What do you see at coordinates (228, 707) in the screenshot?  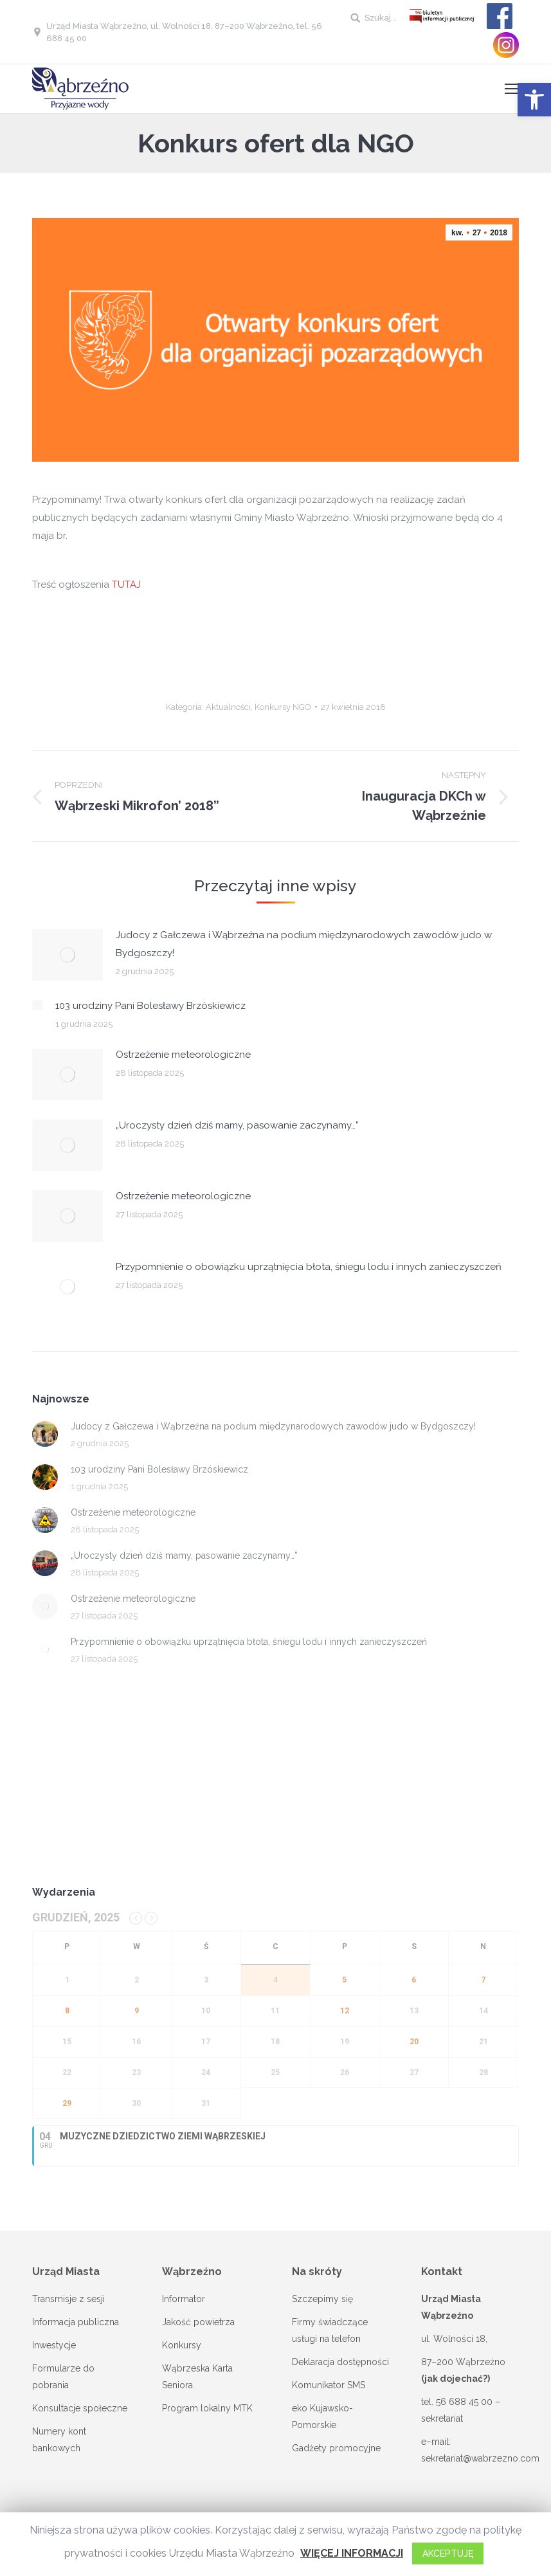 I see `Aktualności` at bounding box center [228, 707].